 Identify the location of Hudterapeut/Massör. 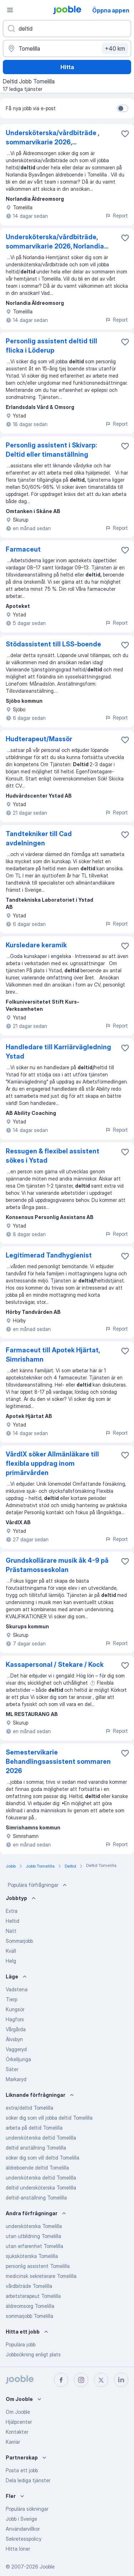
(39, 739).